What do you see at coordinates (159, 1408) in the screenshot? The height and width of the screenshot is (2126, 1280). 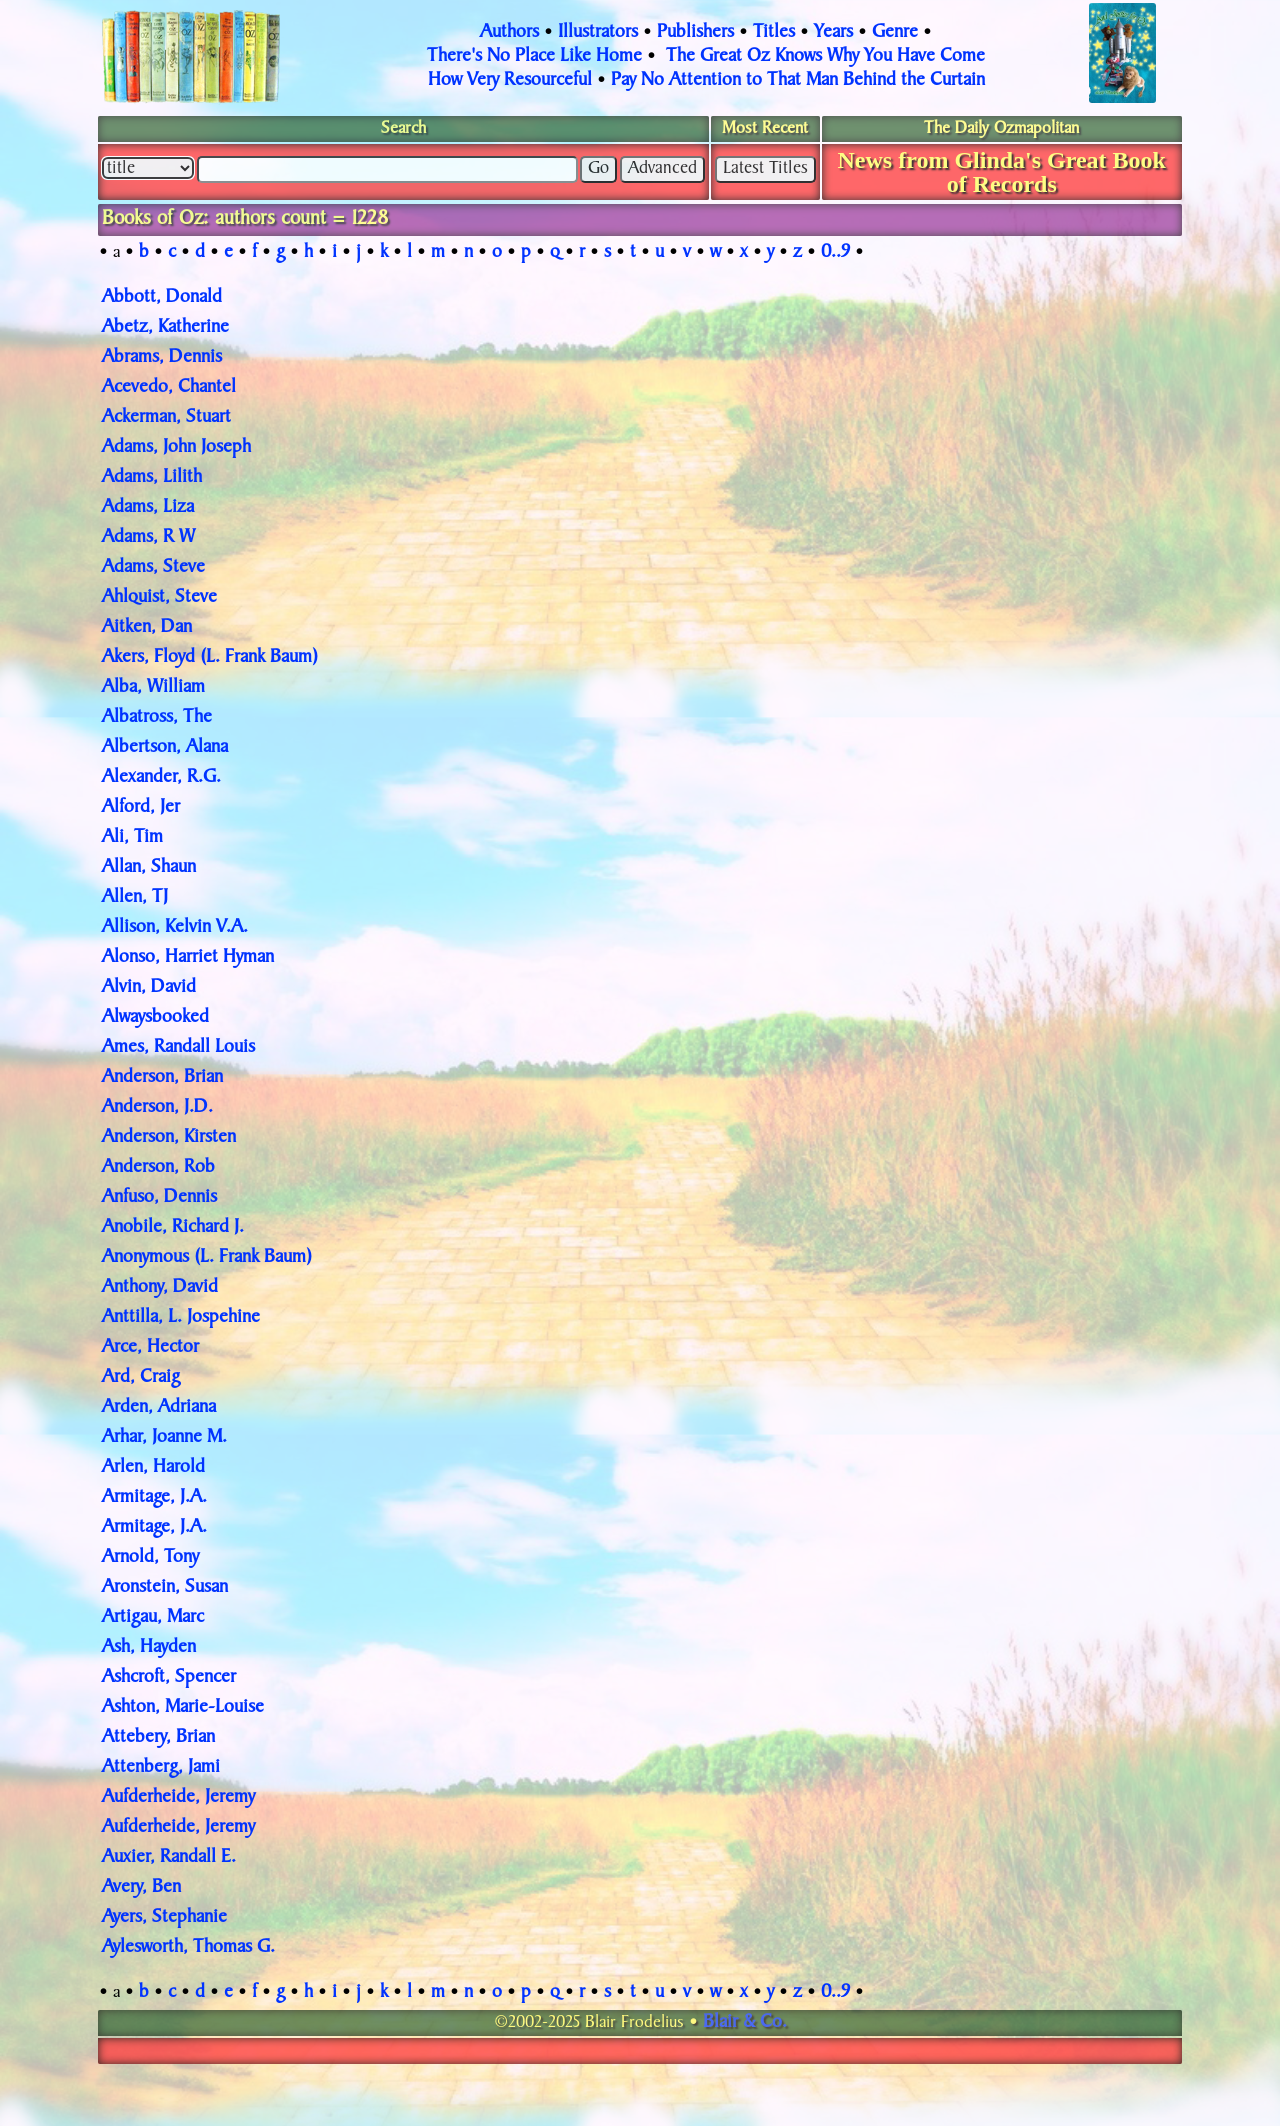 I see `Arden, Adriana` at bounding box center [159, 1408].